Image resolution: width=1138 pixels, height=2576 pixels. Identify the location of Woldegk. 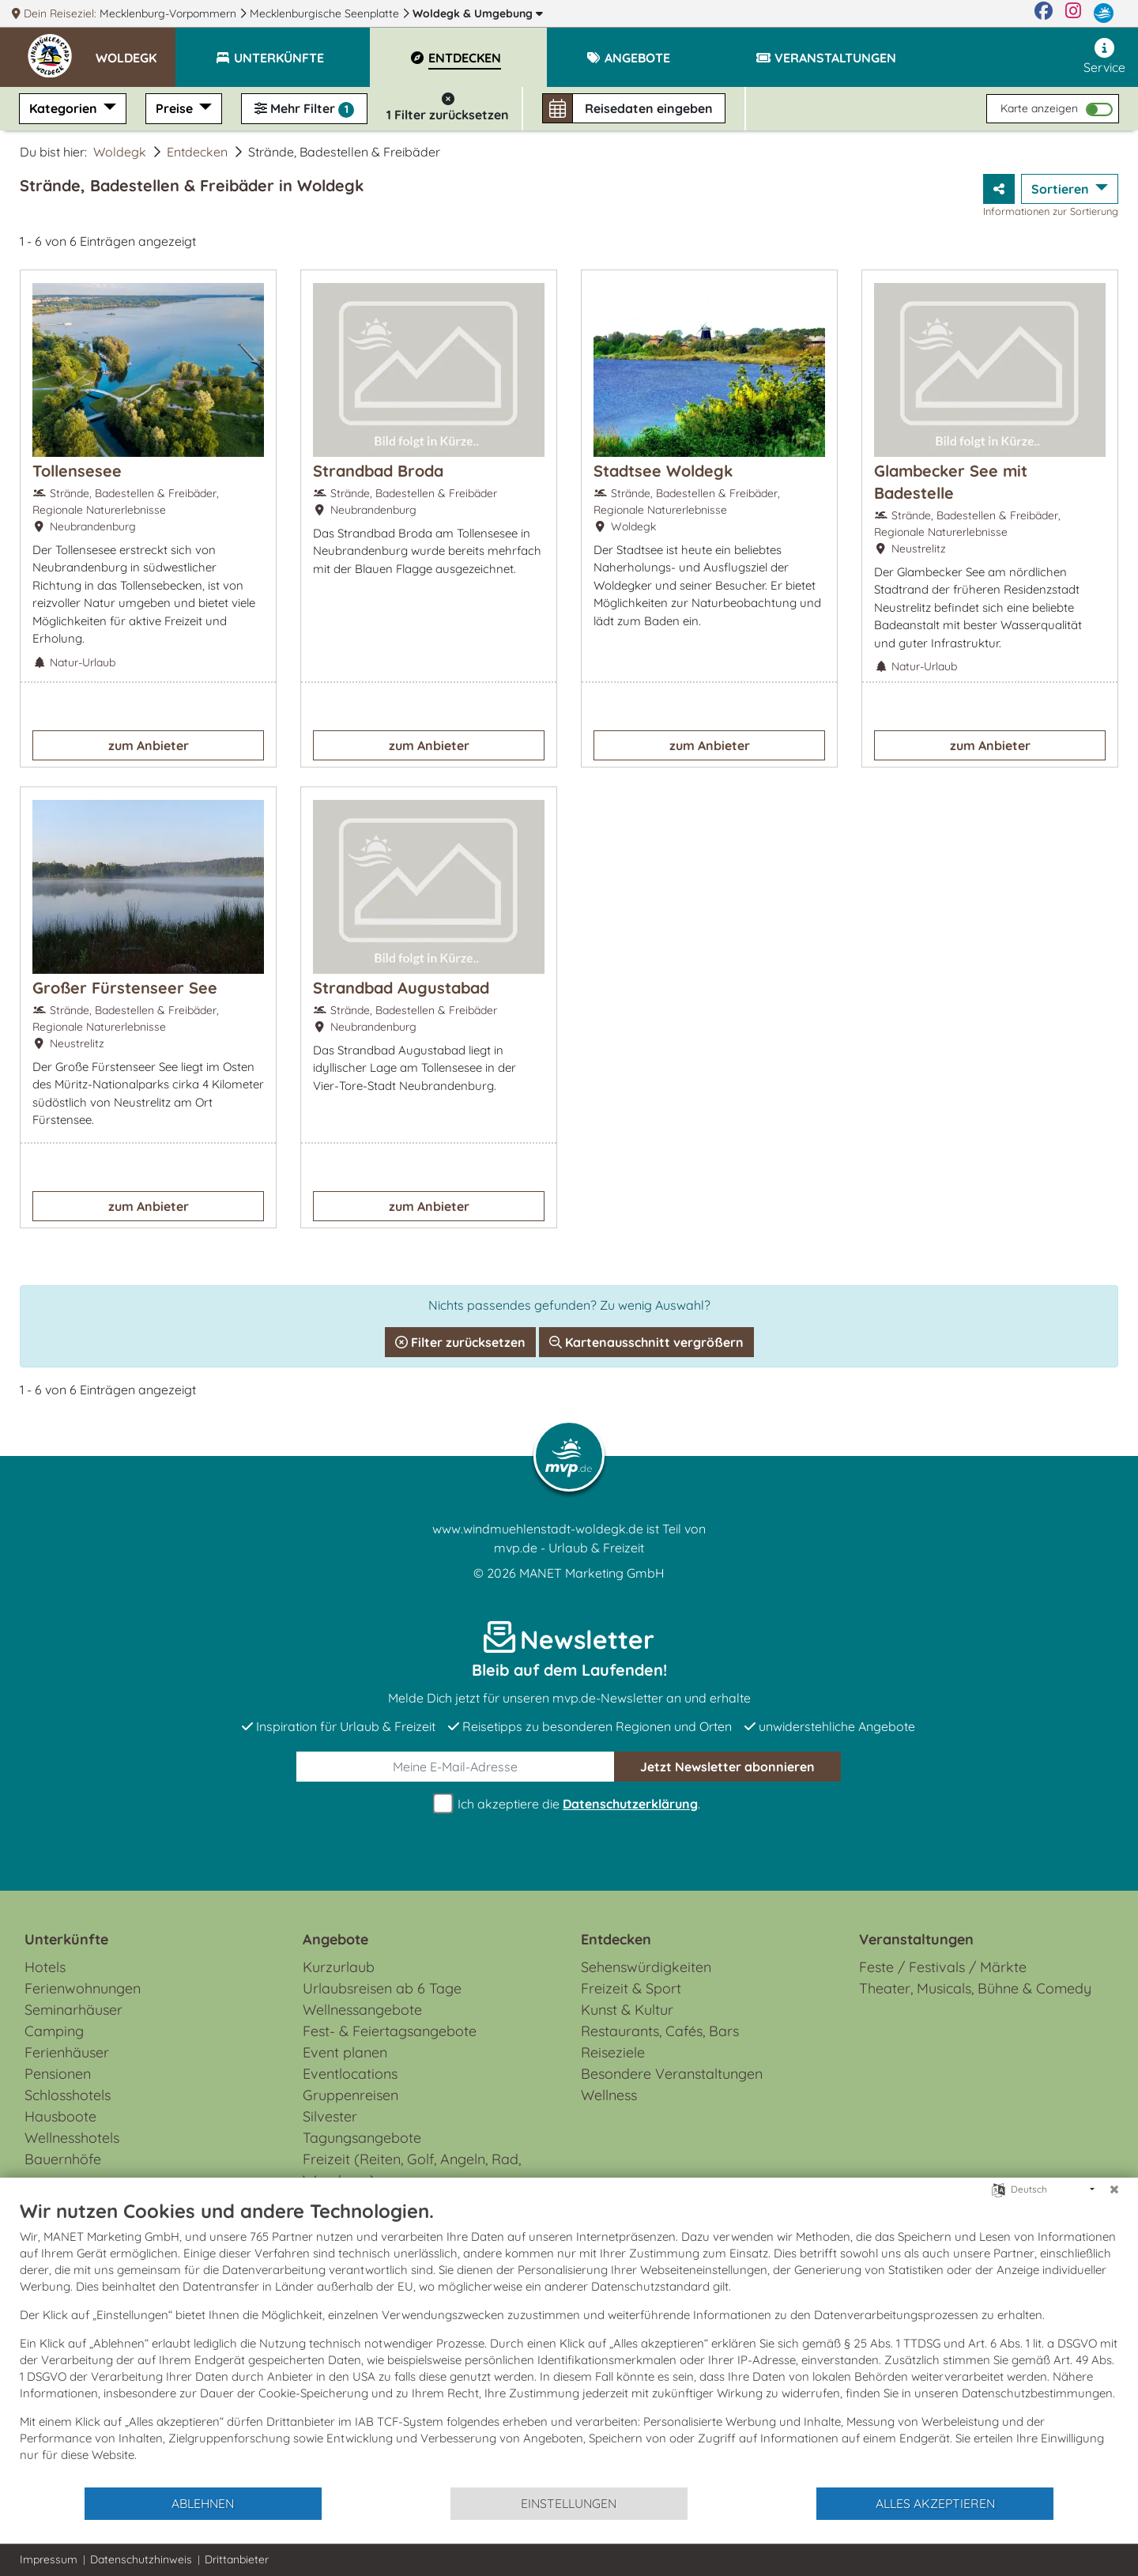
(478, 13).